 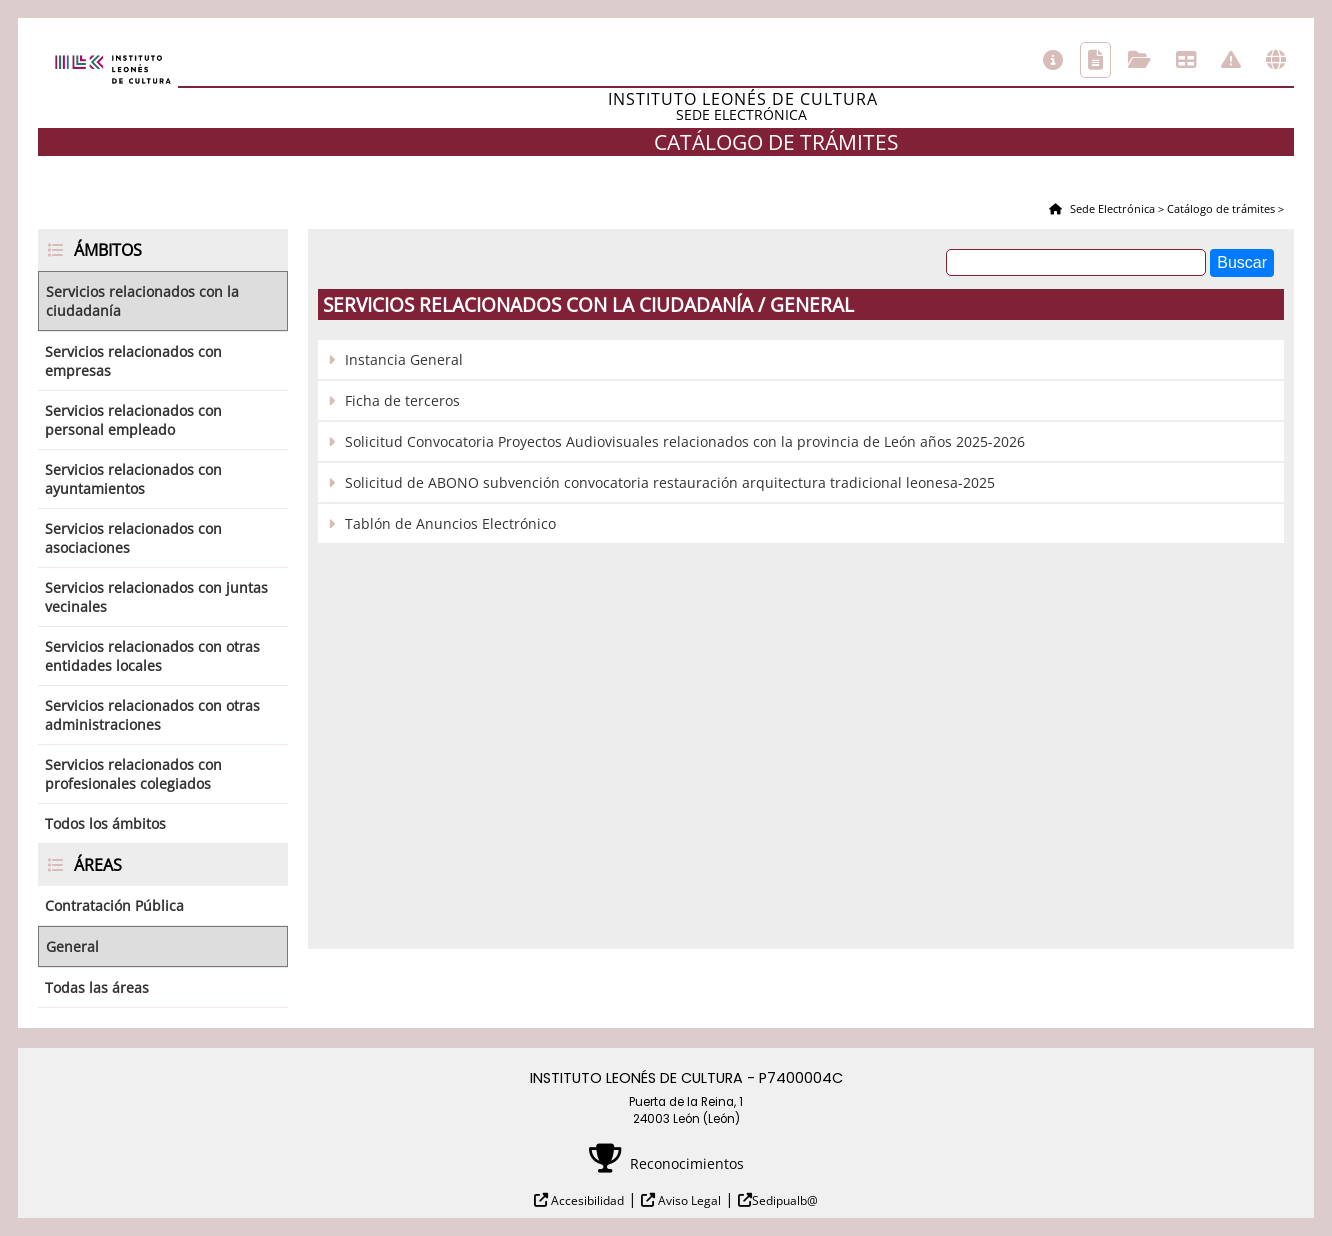 I want to click on Instancia General, so click(x=404, y=359).